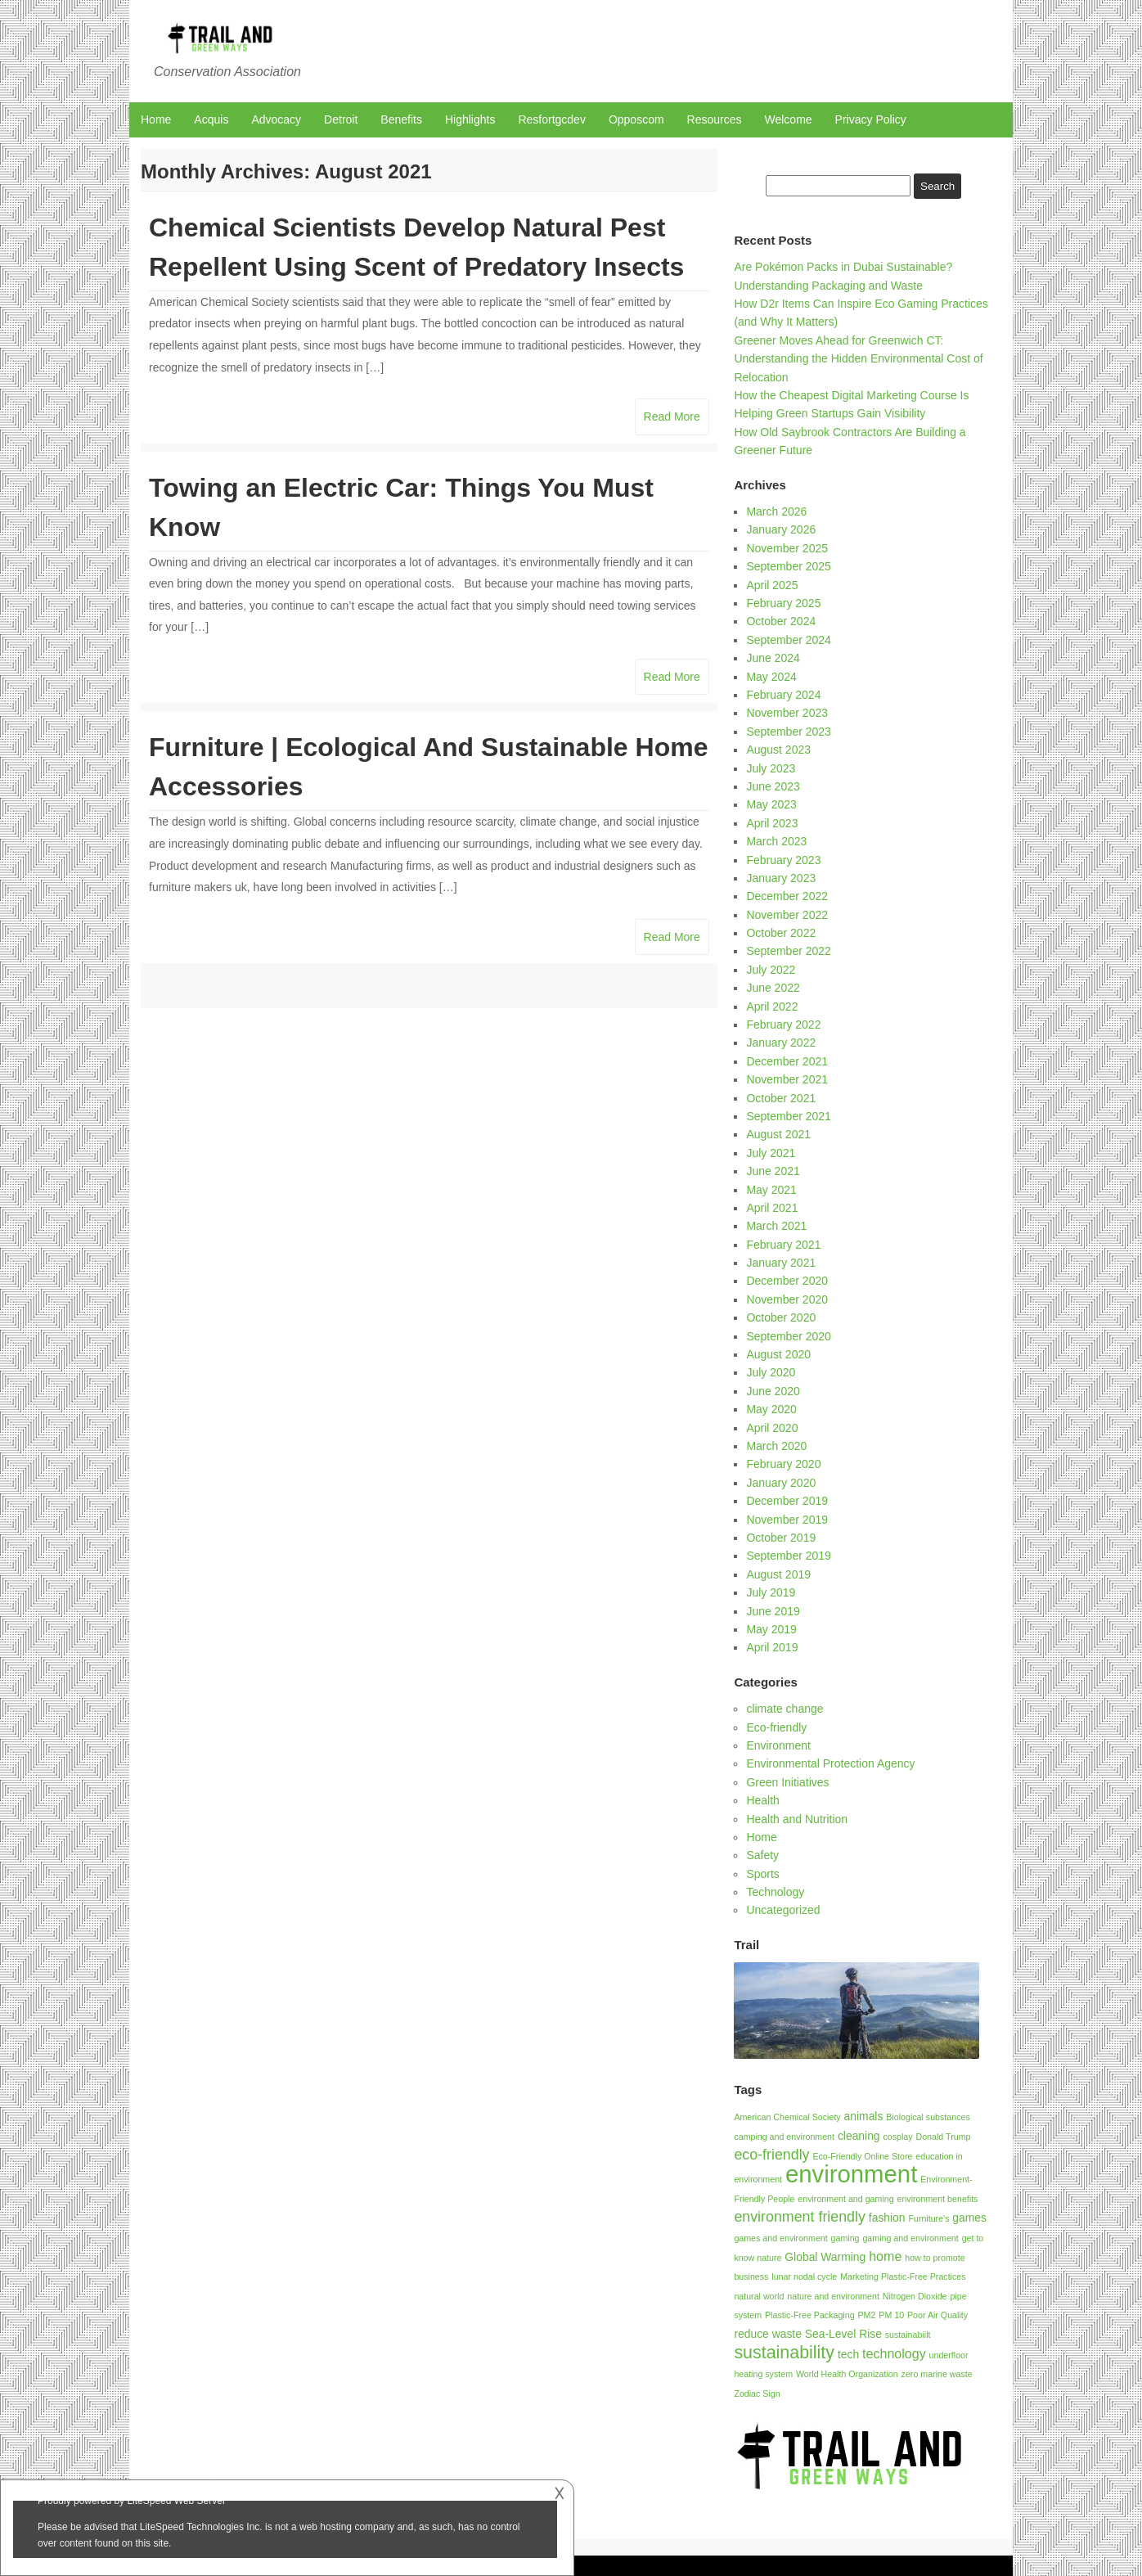 The image size is (1142, 2576). Describe the element at coordinates (772, 657) in the screenshot. I see `June 2024` at that location.